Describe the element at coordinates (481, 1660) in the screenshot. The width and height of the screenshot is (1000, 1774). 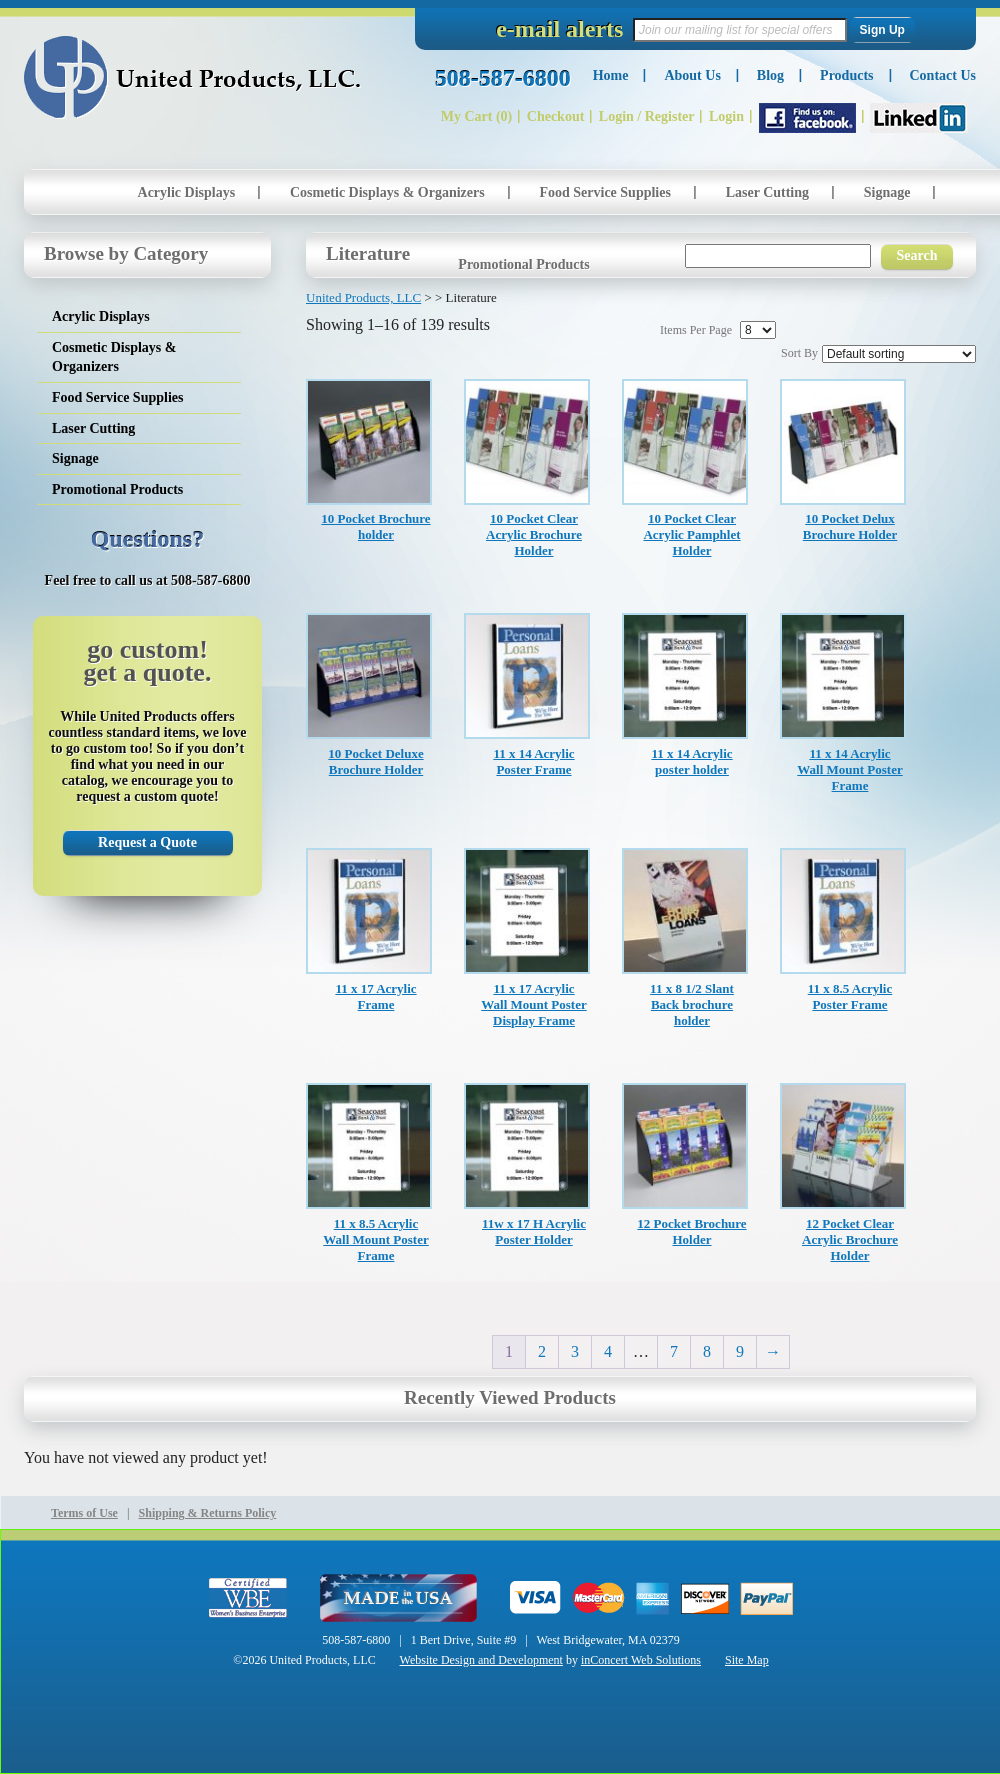
I see `Website Design and Development` at that location.